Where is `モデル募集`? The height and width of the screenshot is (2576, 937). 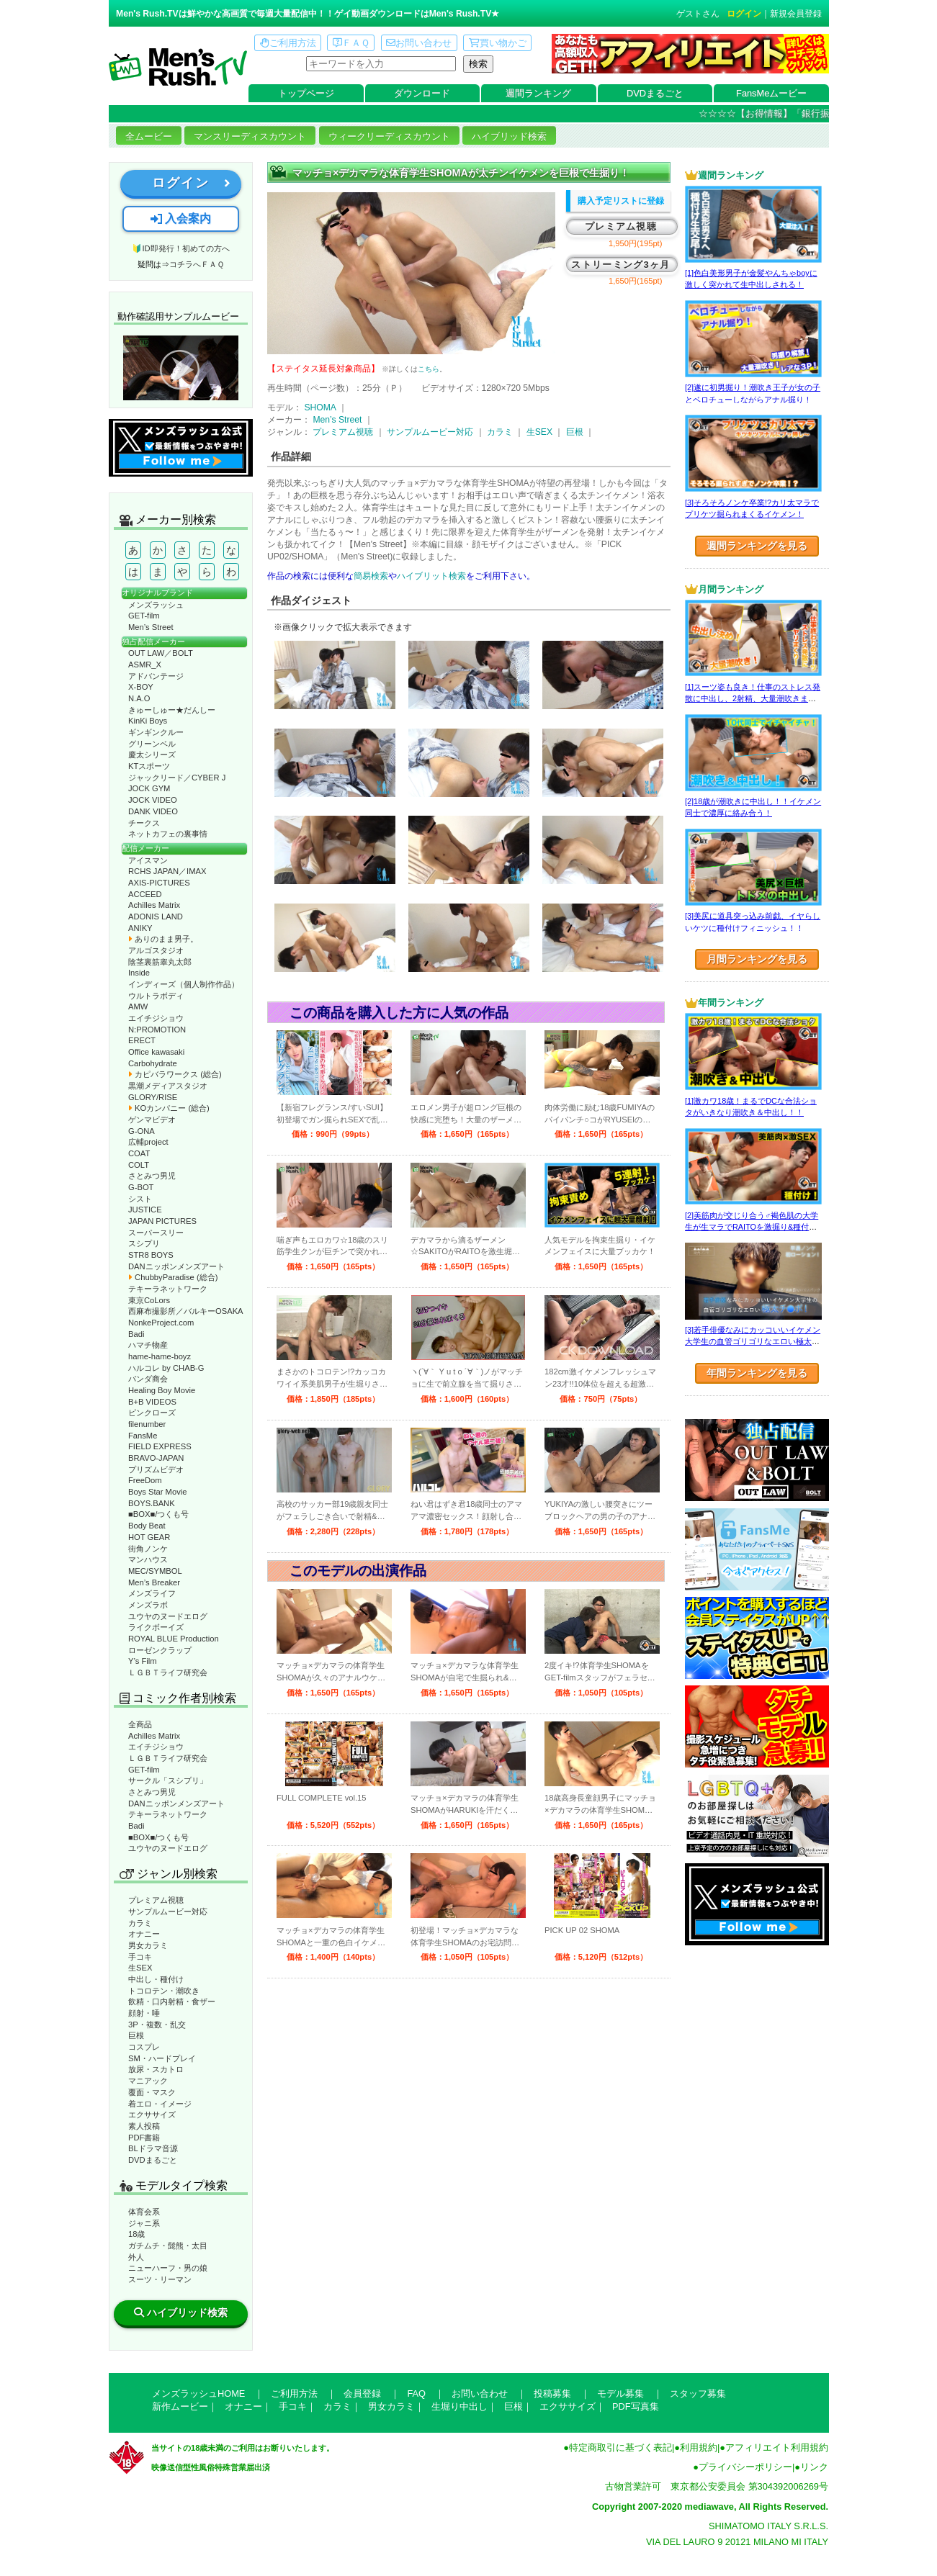 モデル募集 is located at coordinates (620, 2393).